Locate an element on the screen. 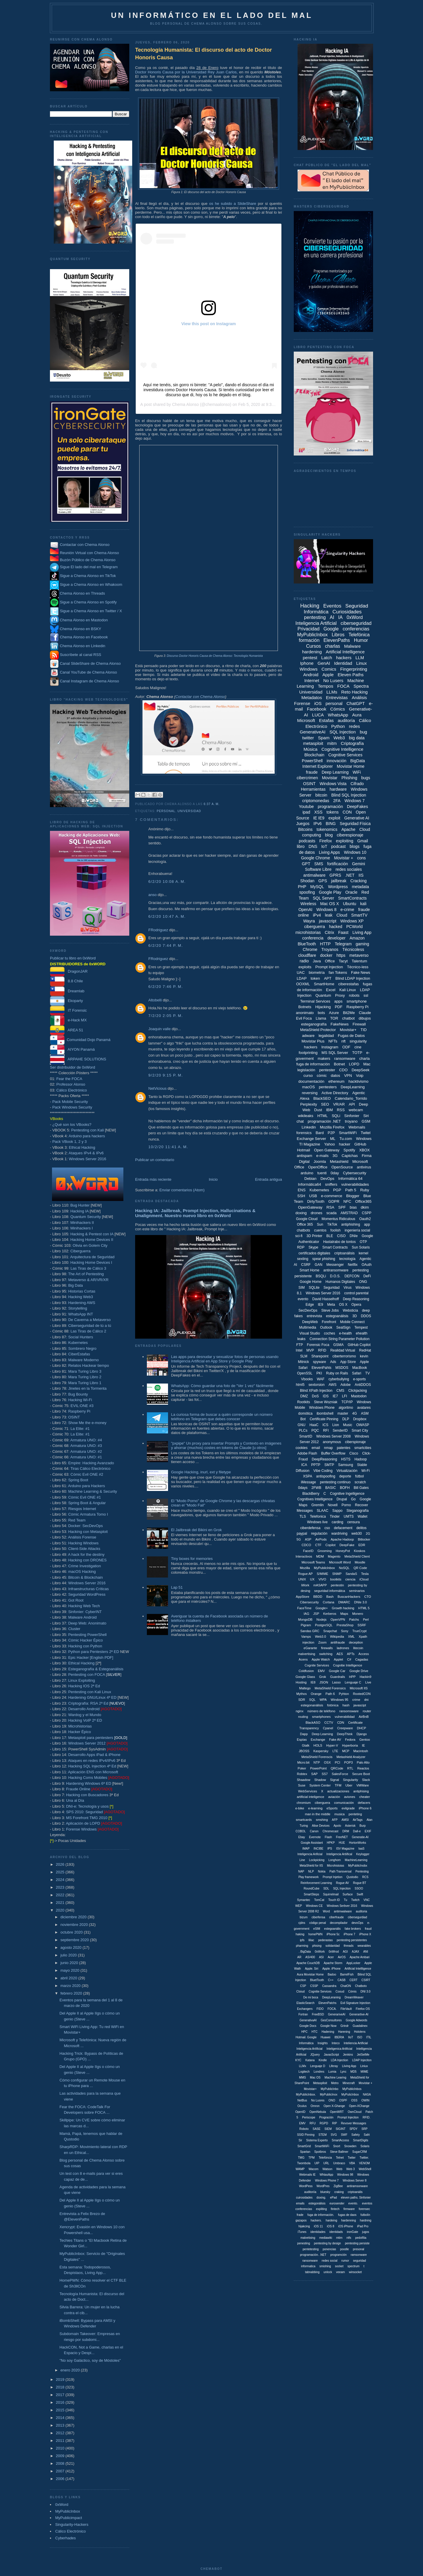 The image size is (423, 2576). Yahoo is located at coordinates (329, 1144).